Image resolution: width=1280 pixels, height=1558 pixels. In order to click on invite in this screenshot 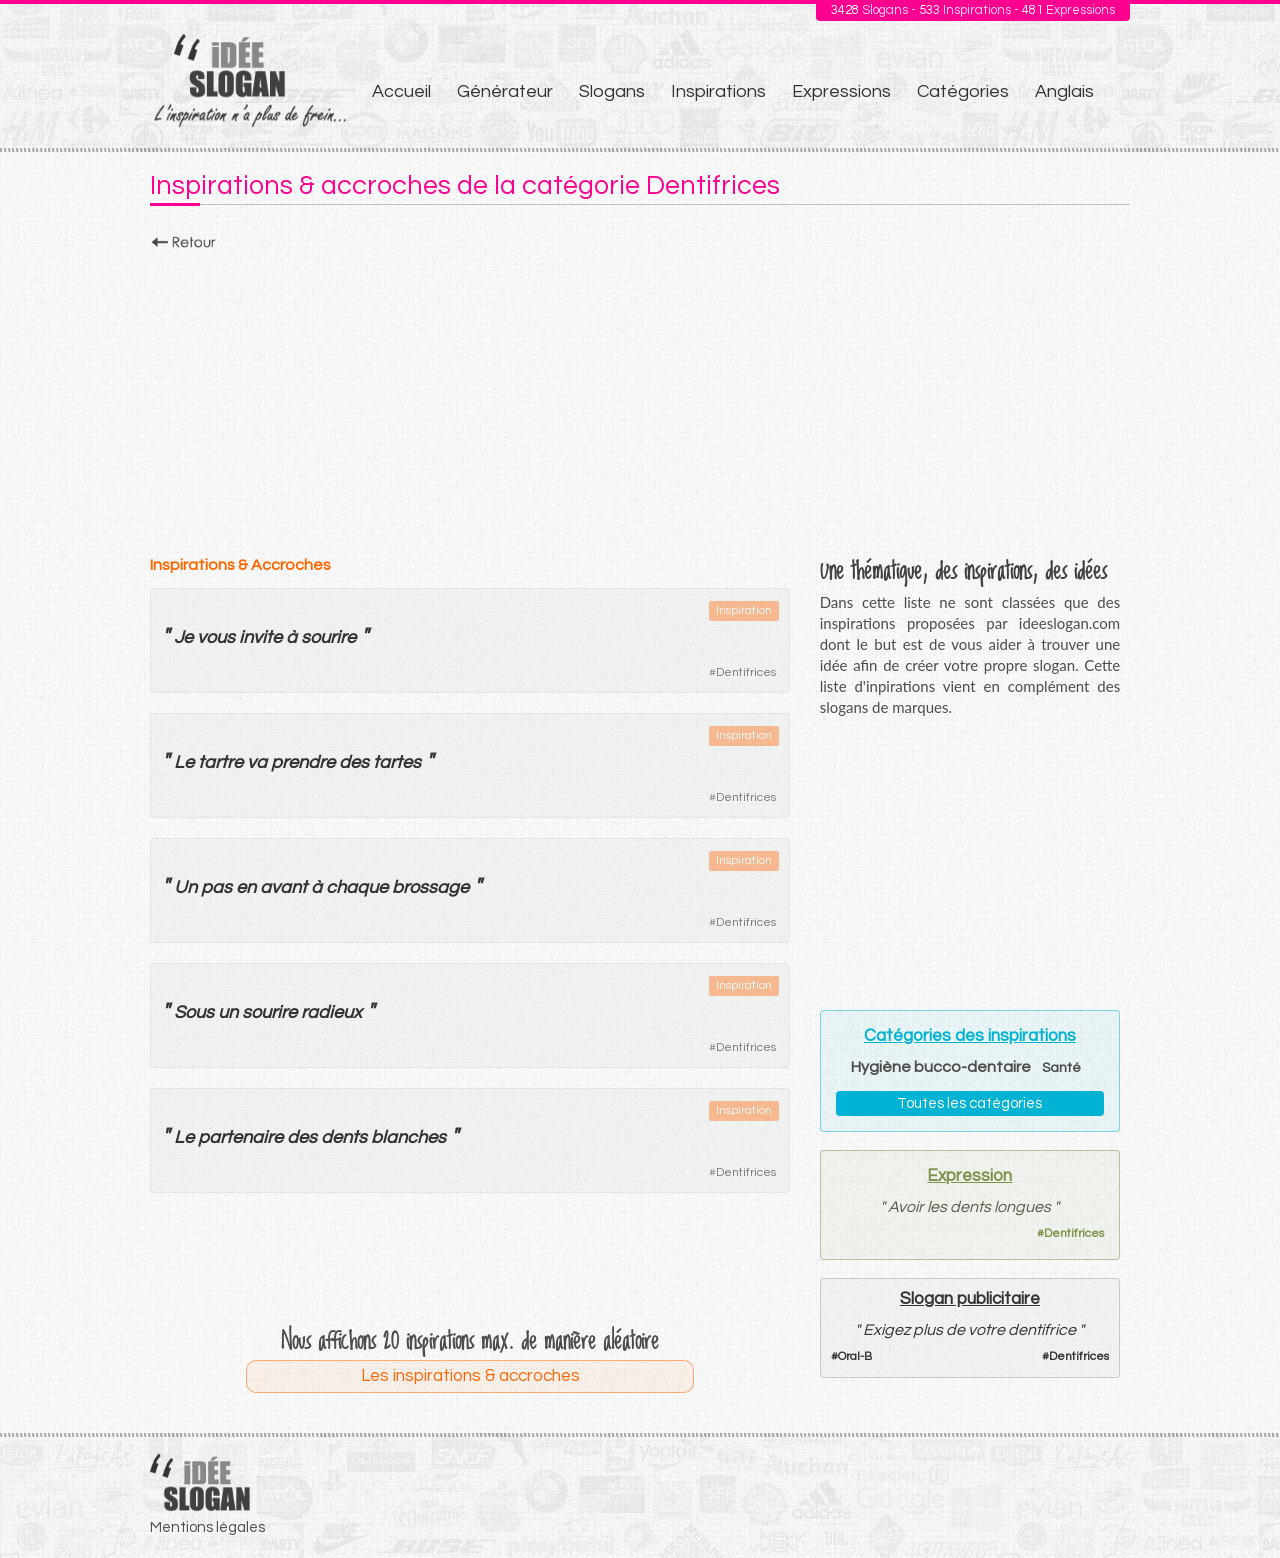, I will do `click(260, 637)`.